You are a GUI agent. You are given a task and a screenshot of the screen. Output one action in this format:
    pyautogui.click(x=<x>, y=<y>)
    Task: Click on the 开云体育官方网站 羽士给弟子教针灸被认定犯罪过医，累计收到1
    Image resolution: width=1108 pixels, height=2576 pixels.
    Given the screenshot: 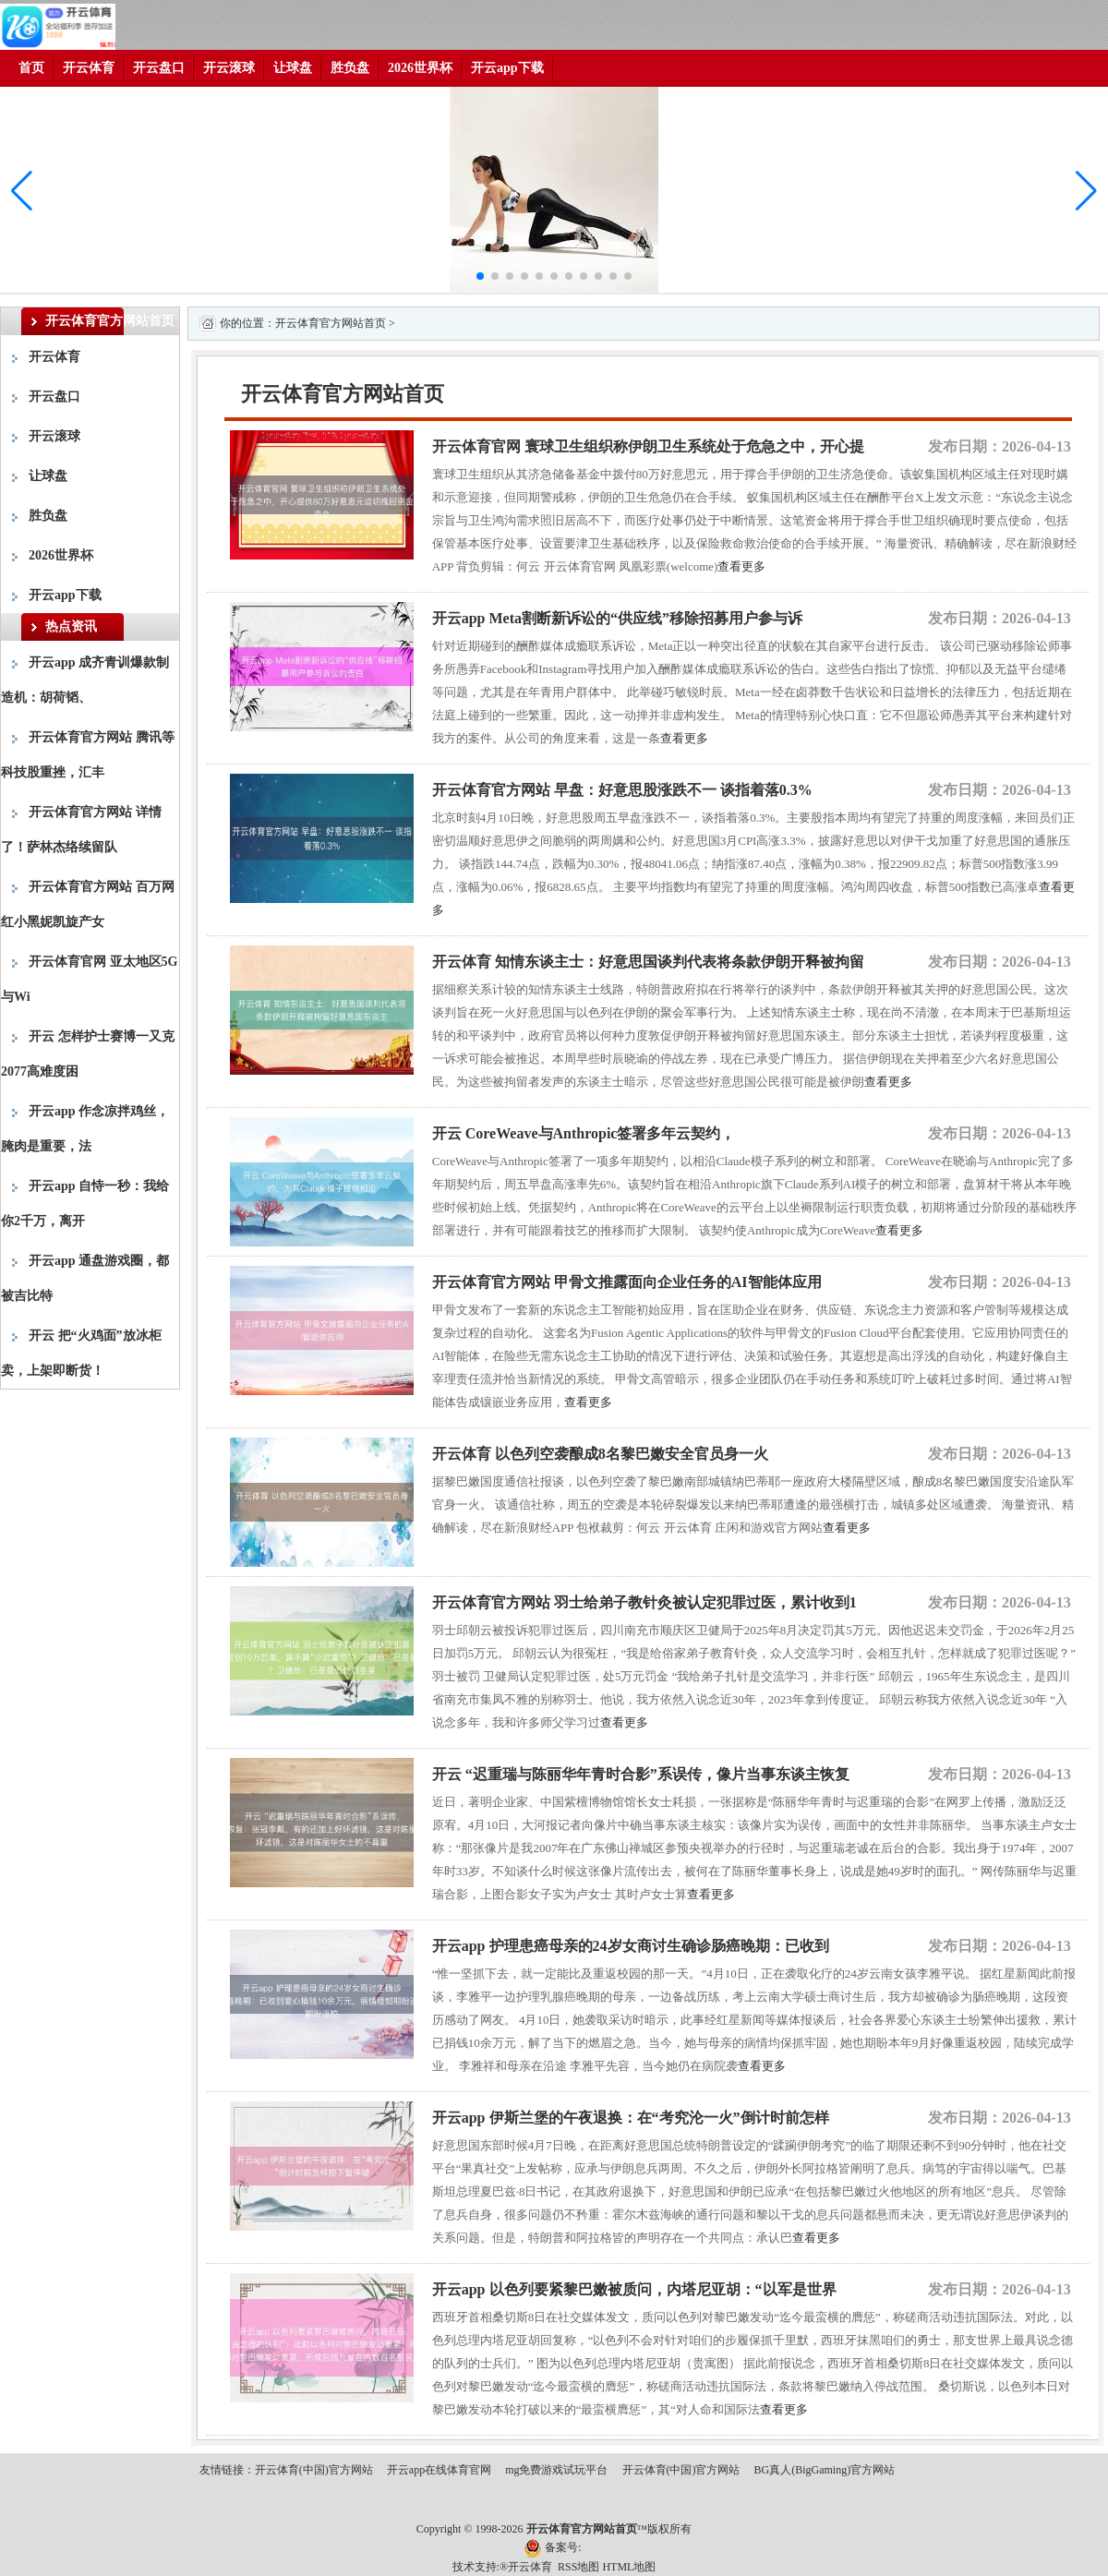 What is the action you would take?
    pyautogui.click(x=644, y=1602)
    